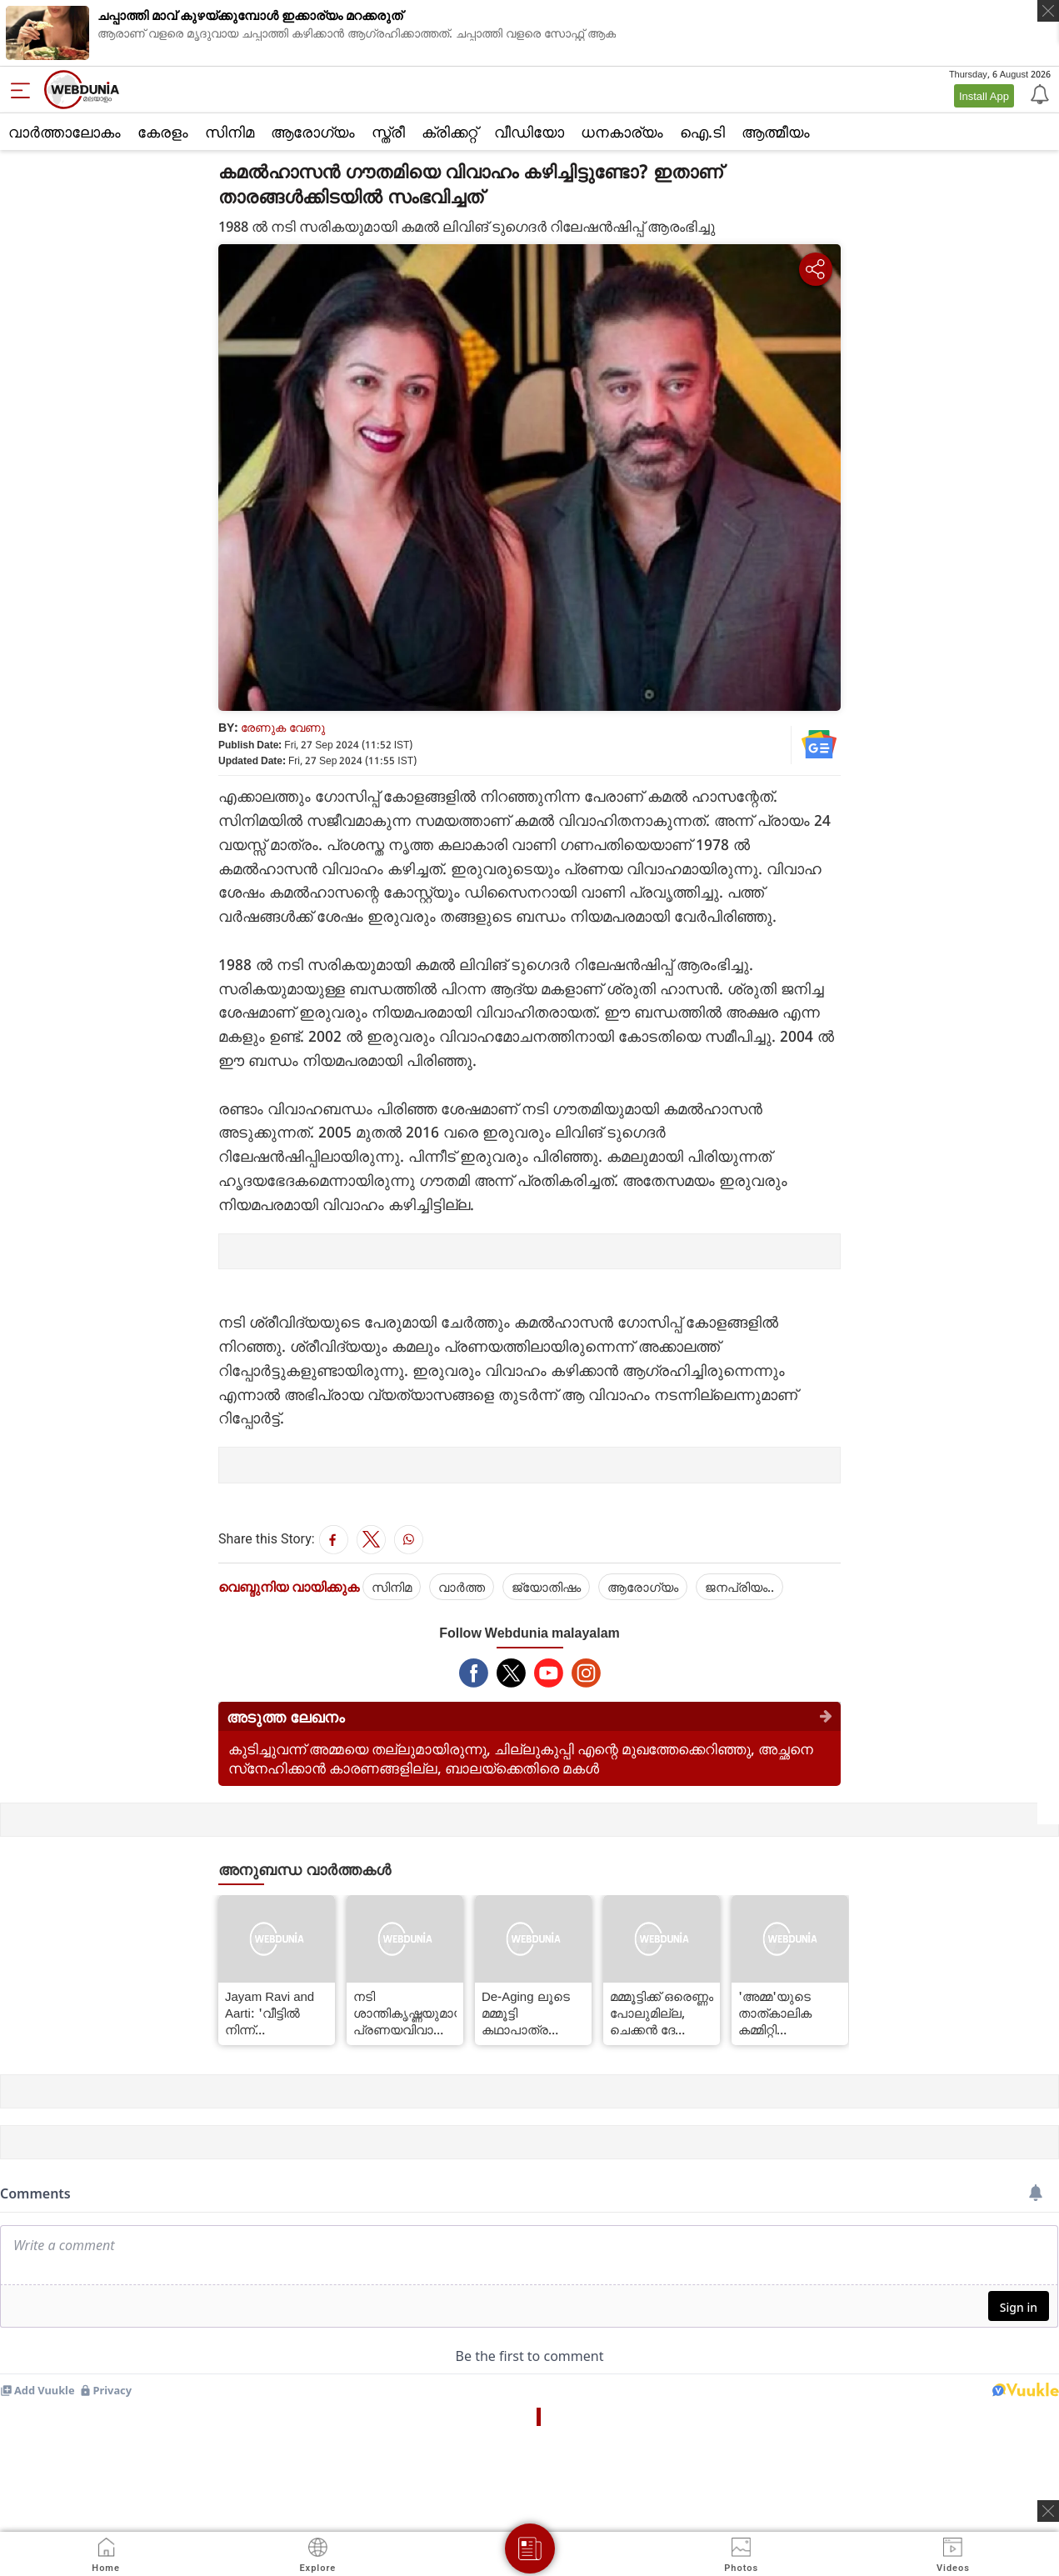 The width and height of the screenshot is (1059, 2576). Describe the element at coordinates (984, 95) in the screenshot. I see `Install App` at that location.